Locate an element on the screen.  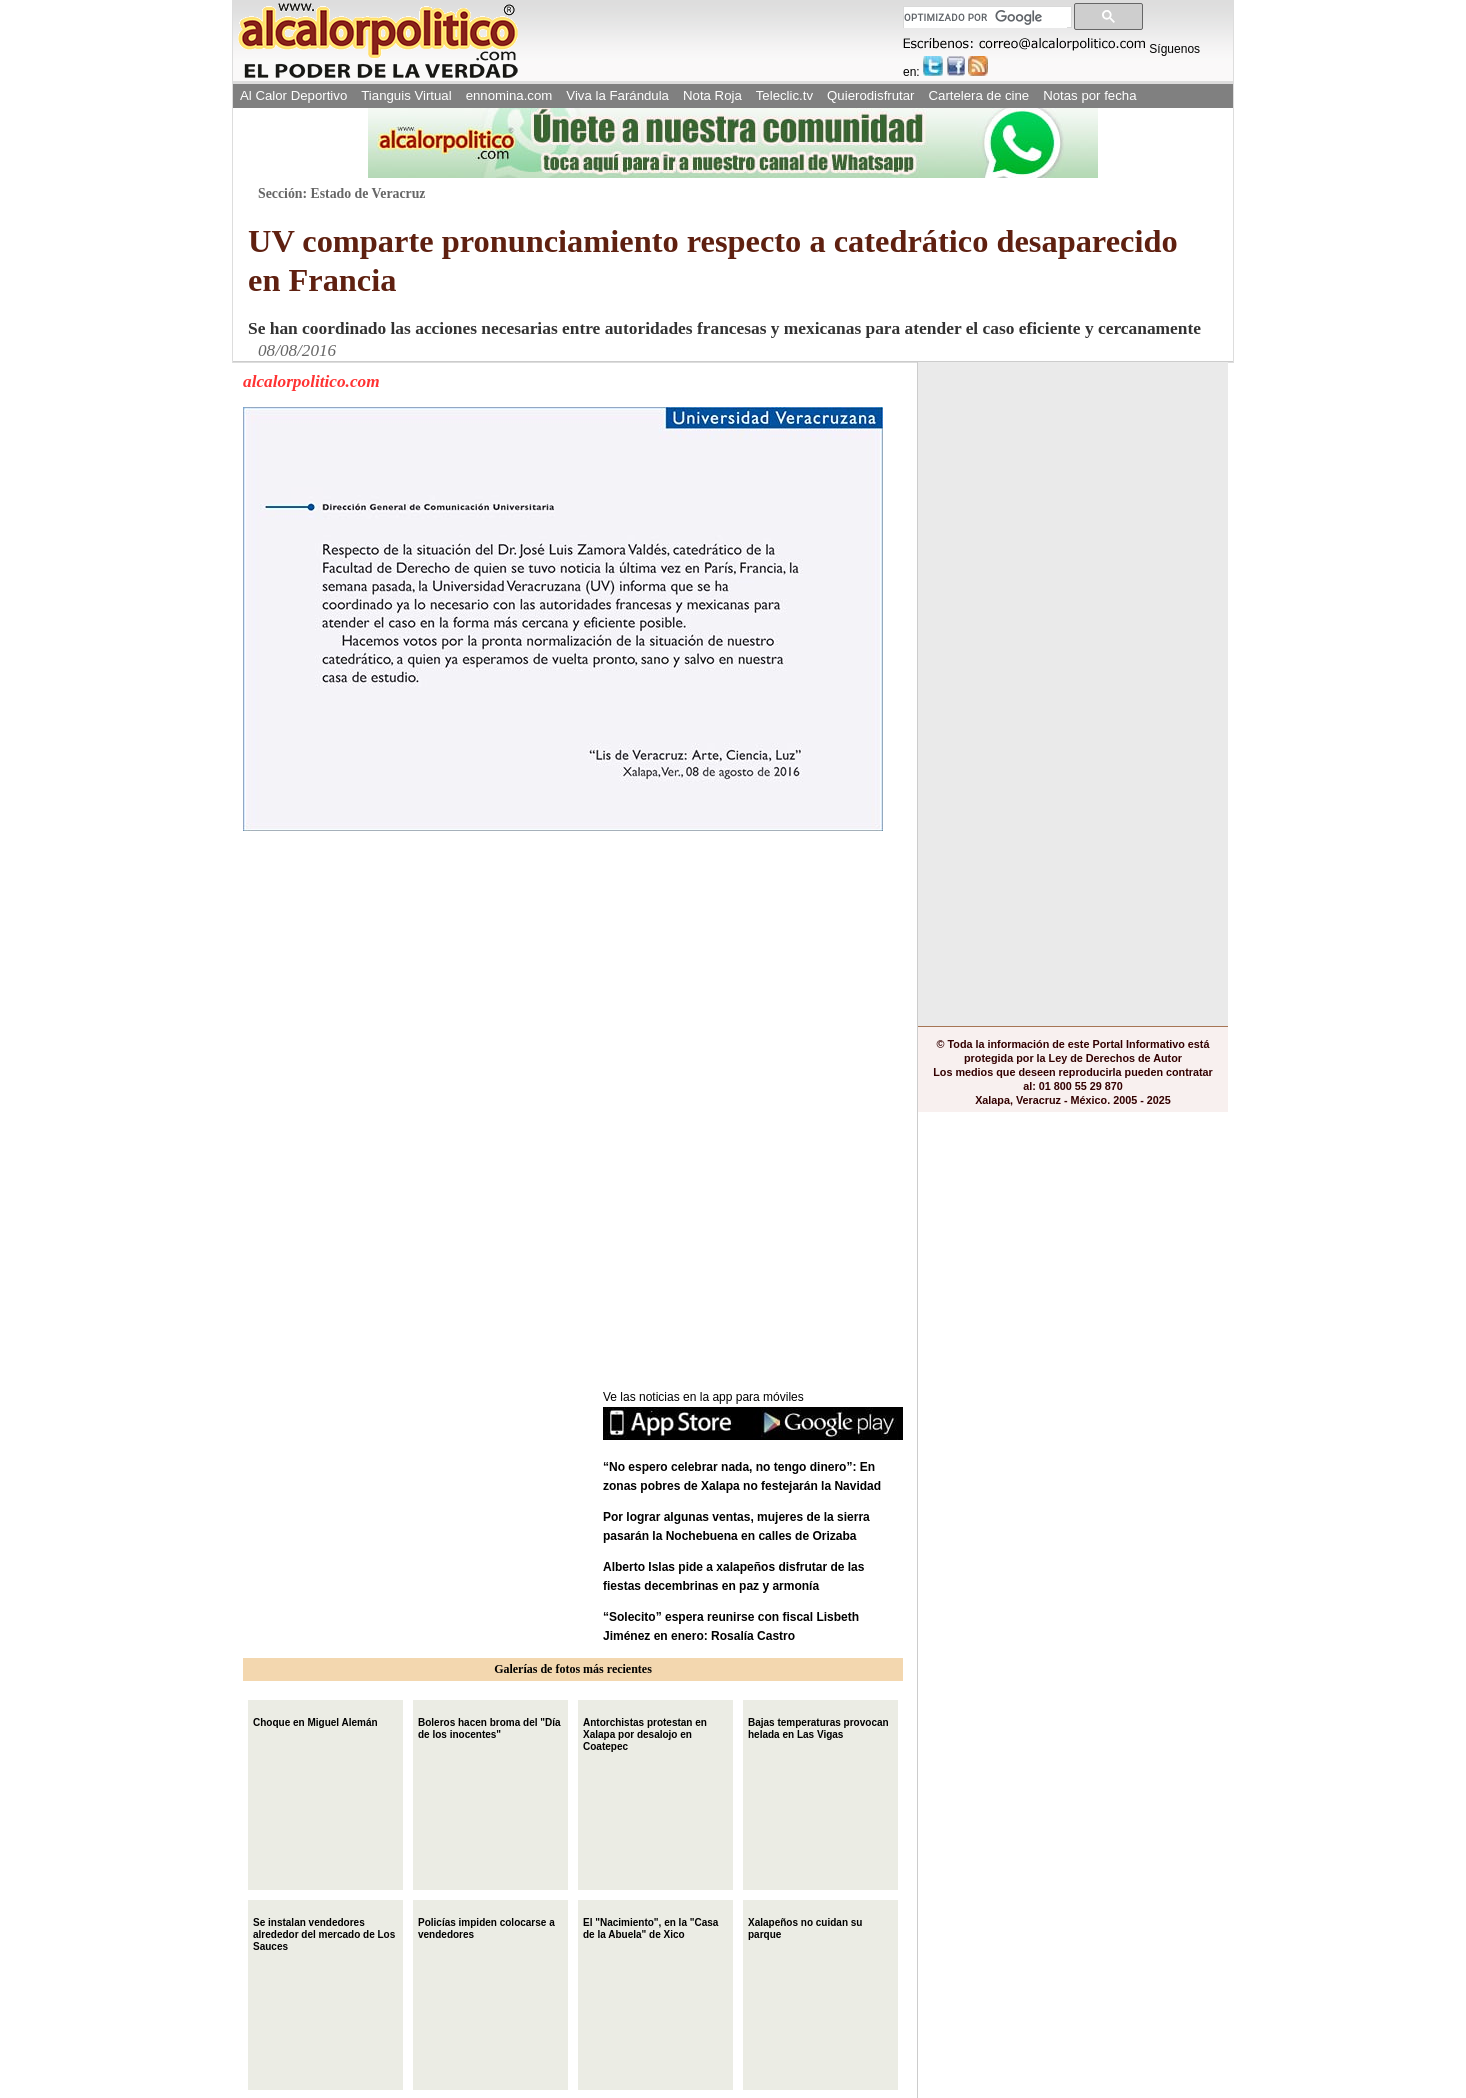
Antorchistas protestan en Xalapa por desalojo en Coatepec is located at coordinates (645, 1732).